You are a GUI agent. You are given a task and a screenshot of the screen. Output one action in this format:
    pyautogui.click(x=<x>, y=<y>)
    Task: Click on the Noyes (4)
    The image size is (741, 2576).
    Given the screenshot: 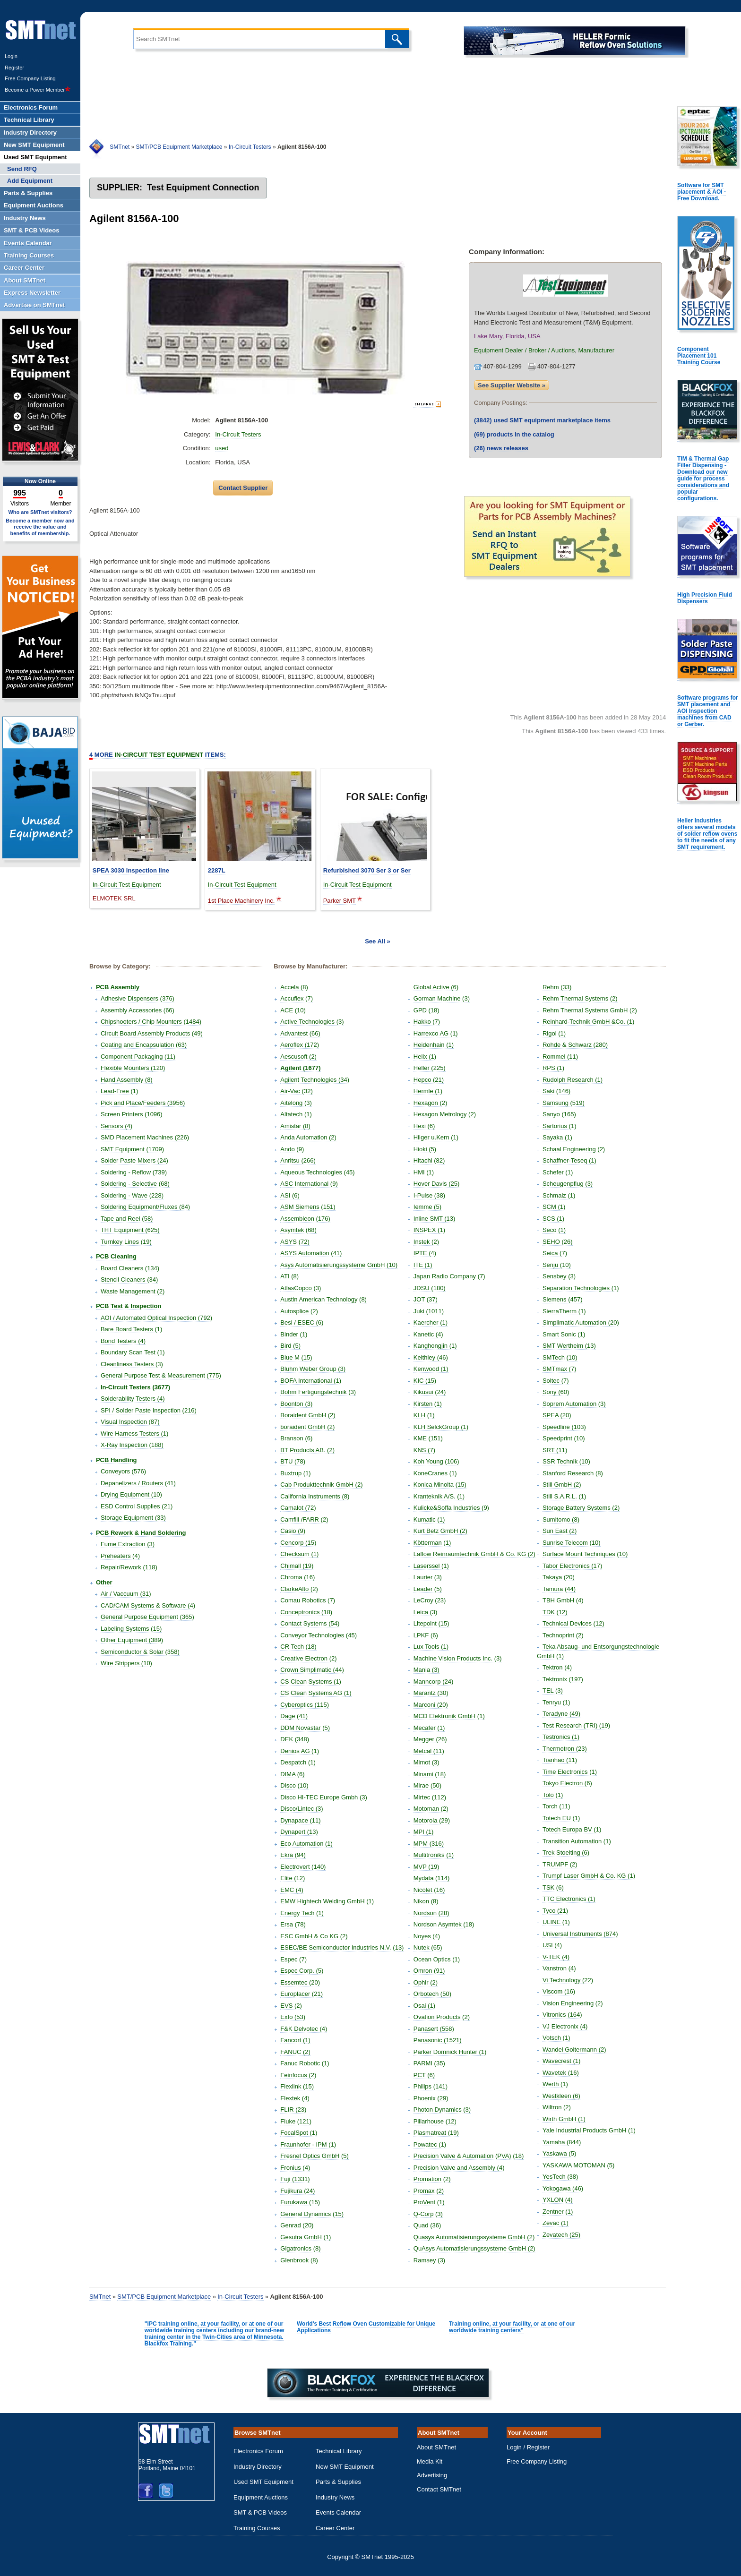 What is the action you would take?
    pyautogui.click(x=427, y=1936)
    